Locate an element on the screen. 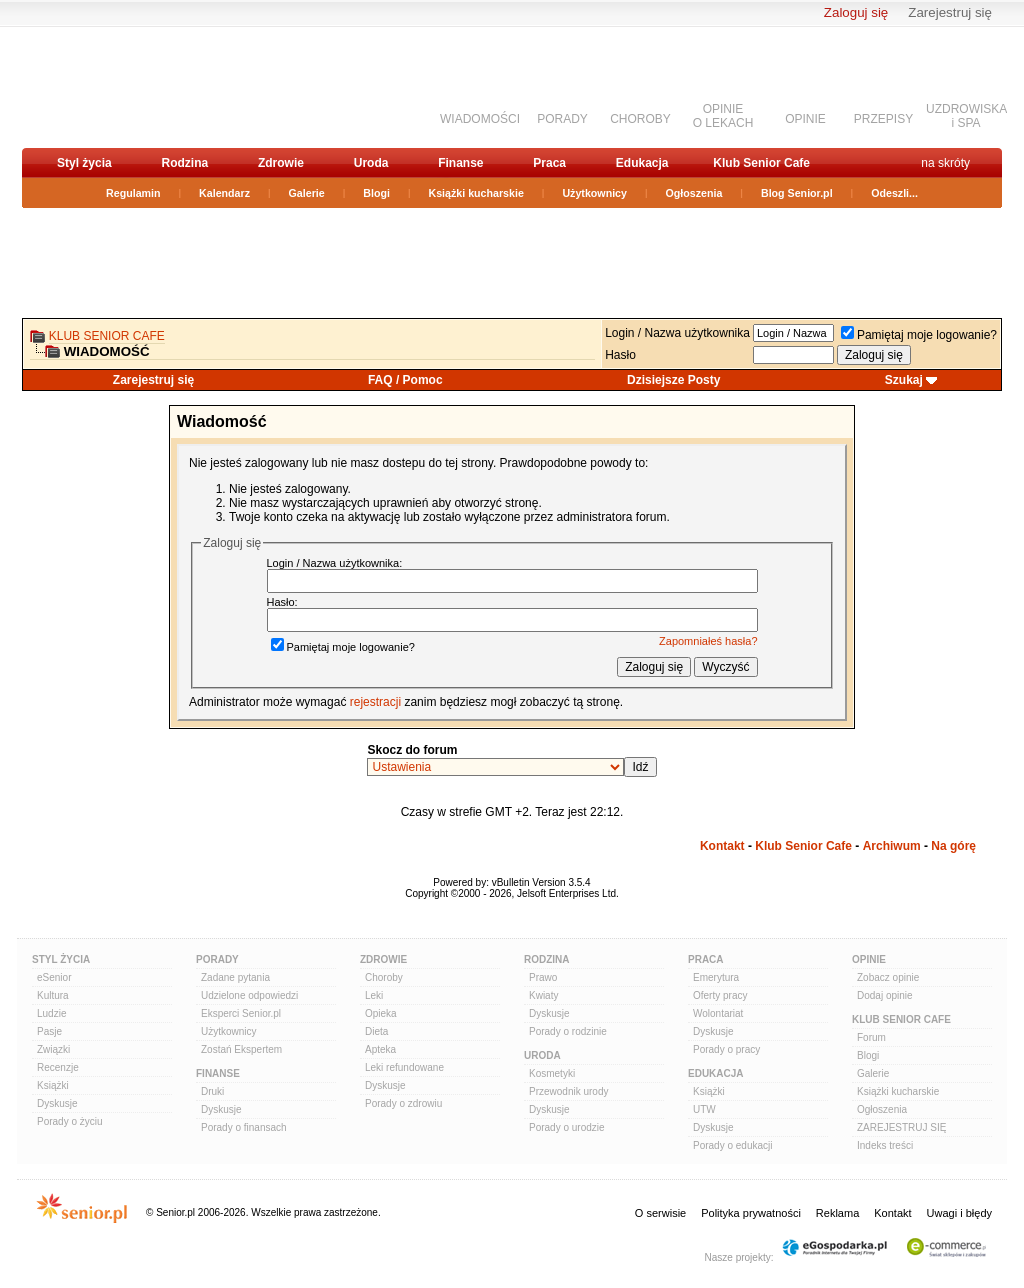 This screenshot has height=1288, width=1024. Galerie is located at coordinates (307, 193).